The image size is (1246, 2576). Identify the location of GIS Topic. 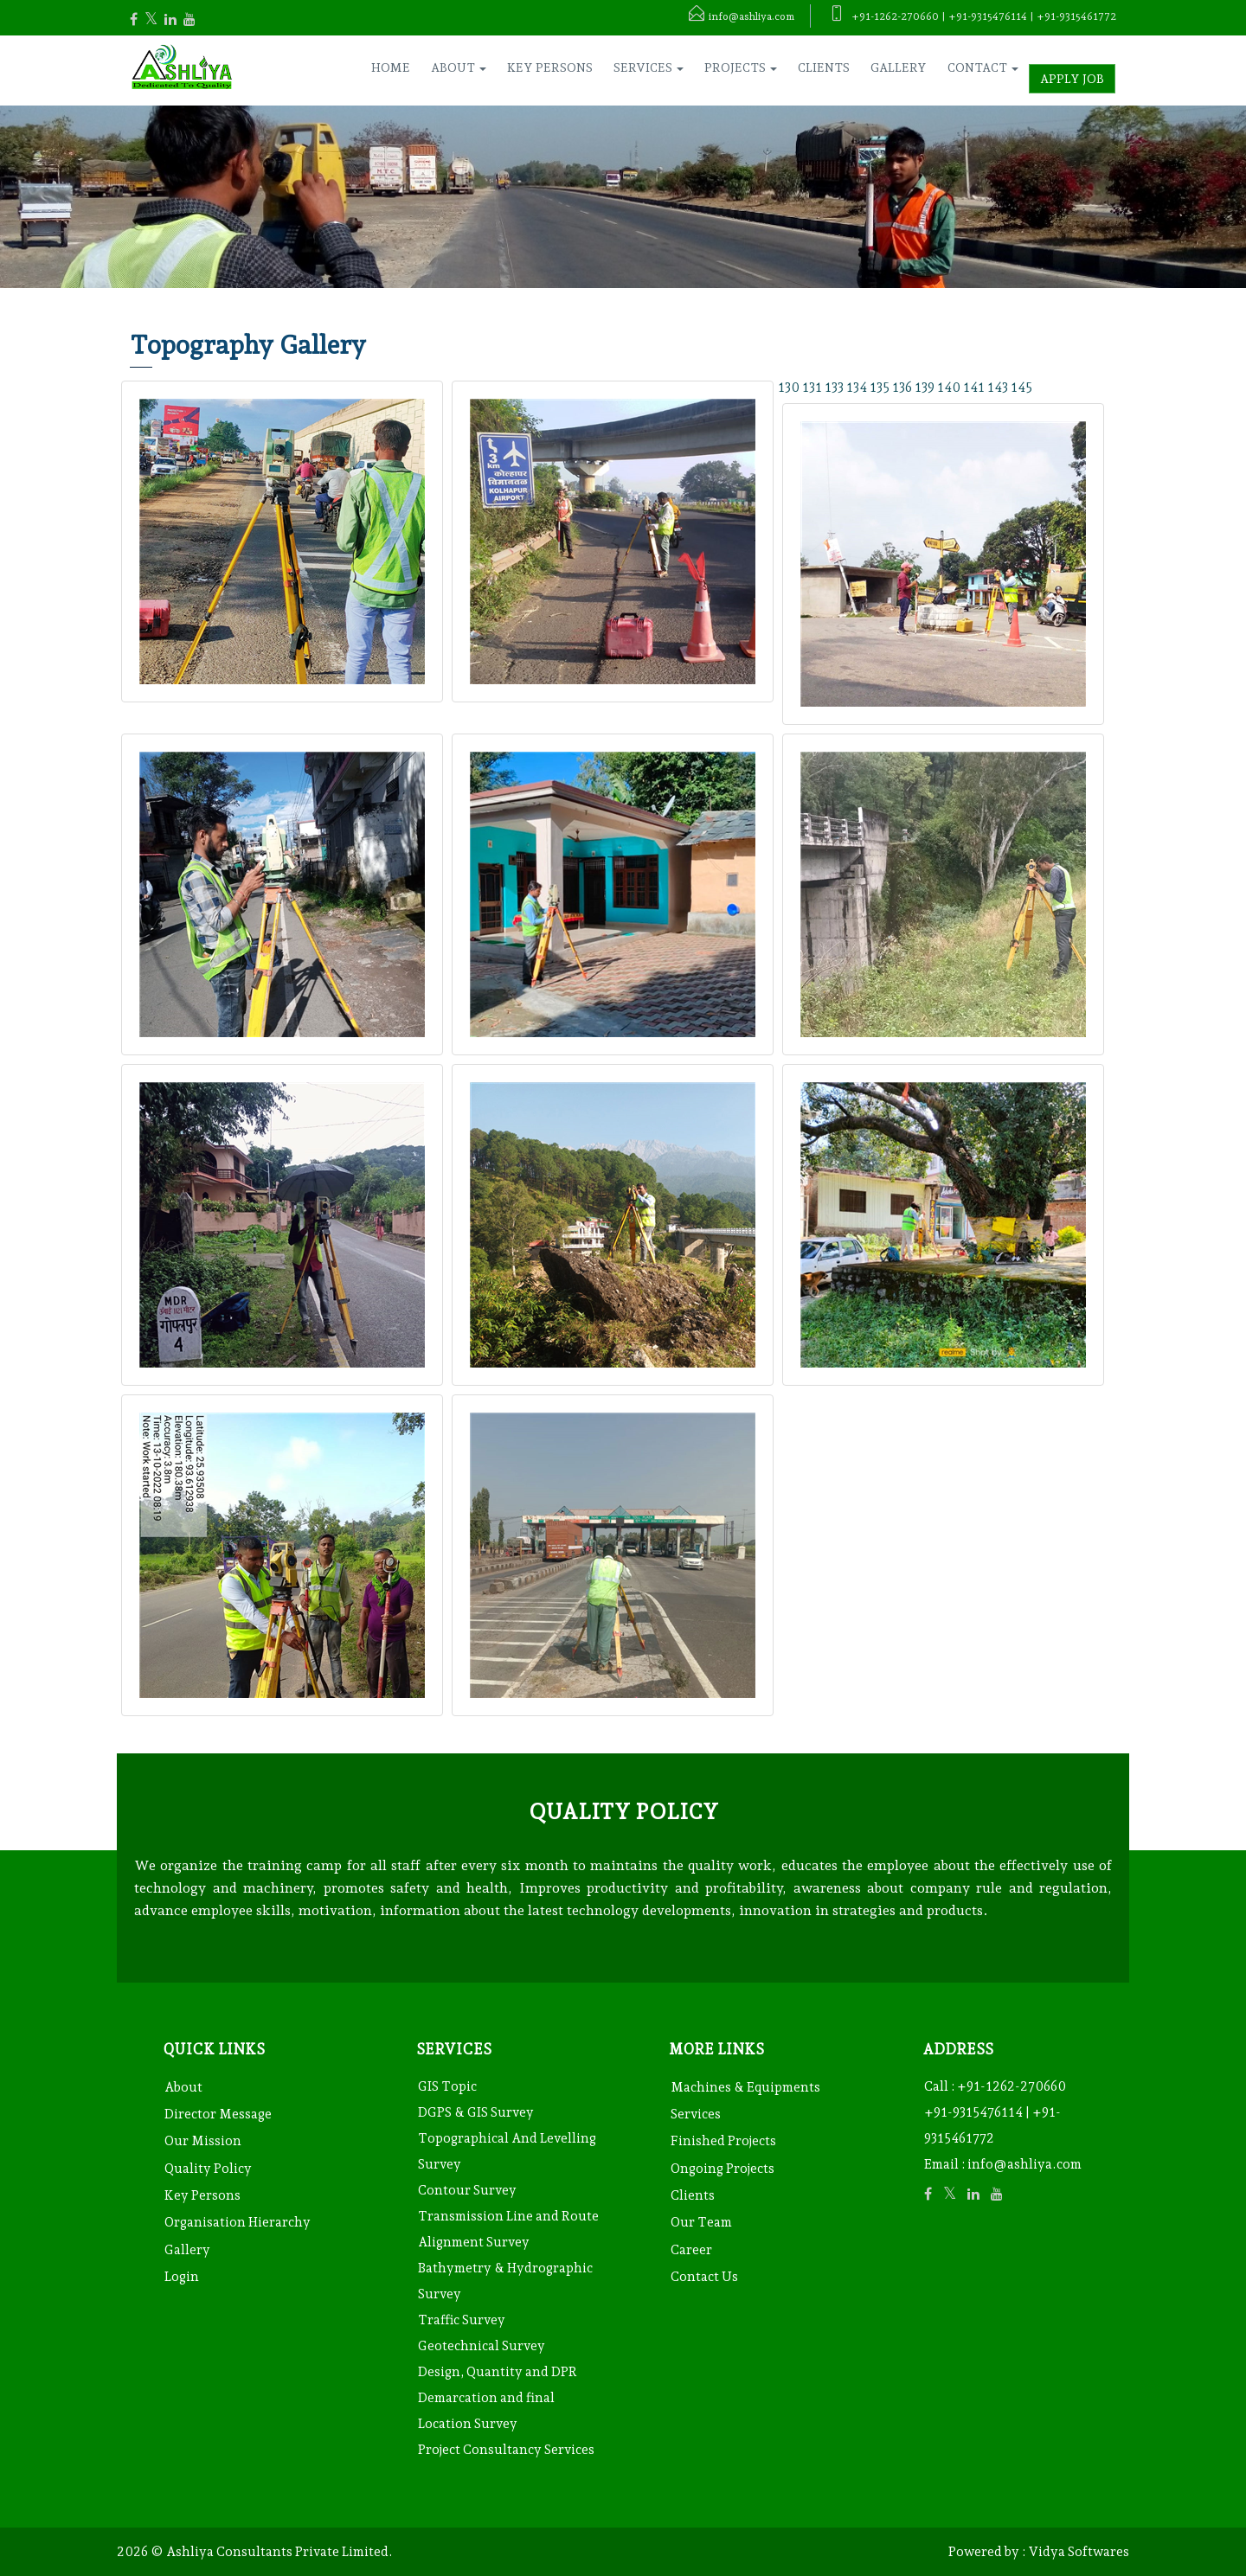
(447, 2086).